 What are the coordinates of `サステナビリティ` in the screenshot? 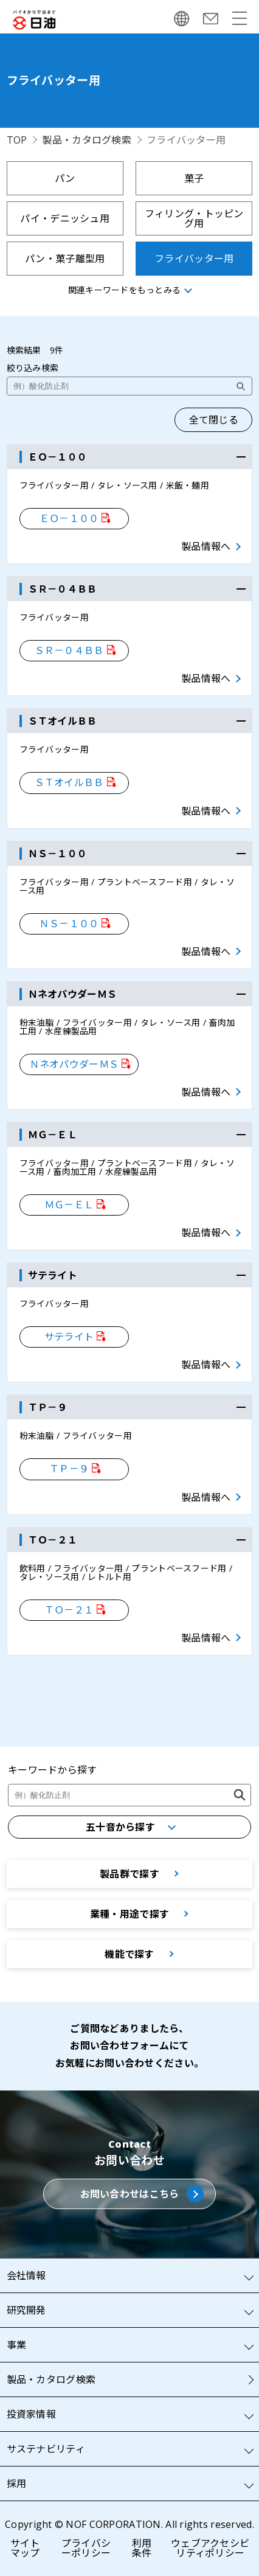 It's located at (46, 2449).